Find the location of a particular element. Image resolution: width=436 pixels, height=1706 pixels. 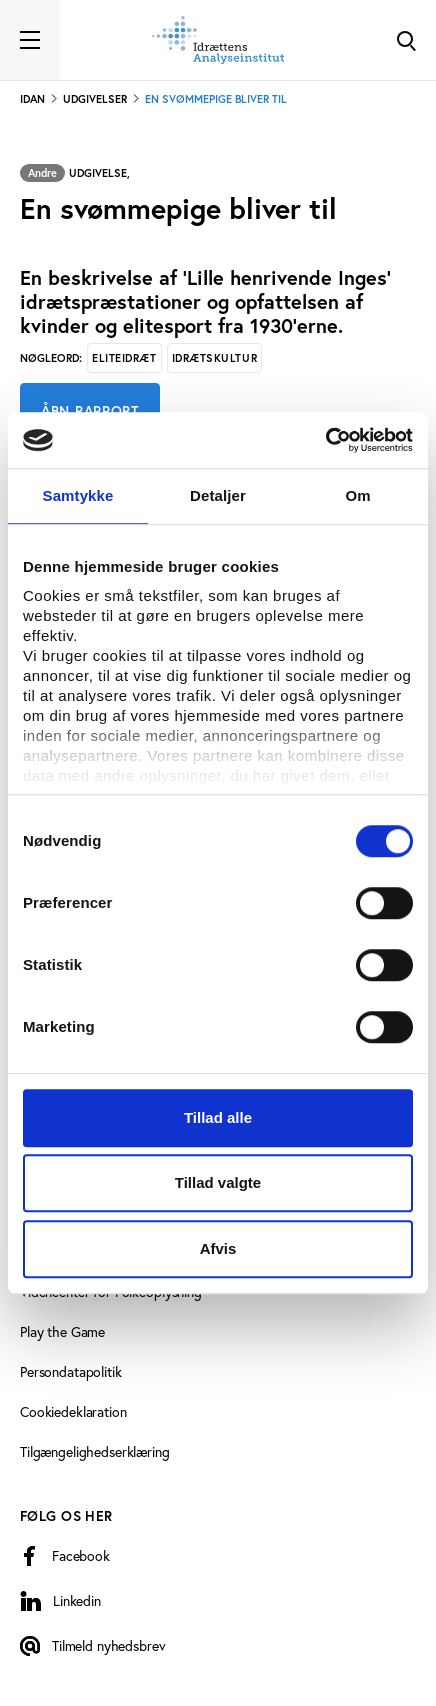

Detaljer [tab] is located at coordinates (218, 495).